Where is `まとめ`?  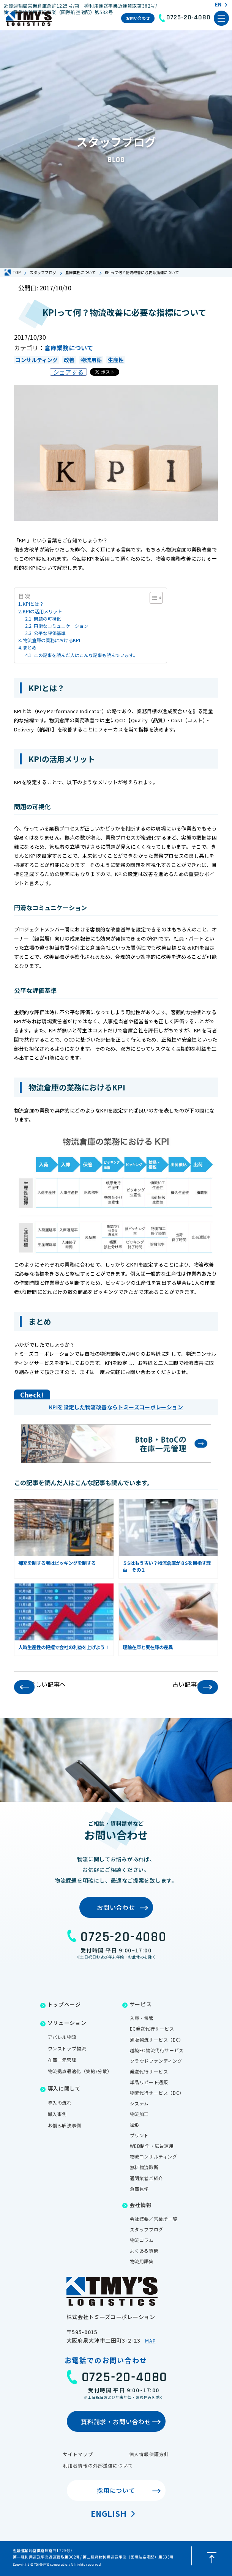
まとめ is located at coordinates (29, 647).